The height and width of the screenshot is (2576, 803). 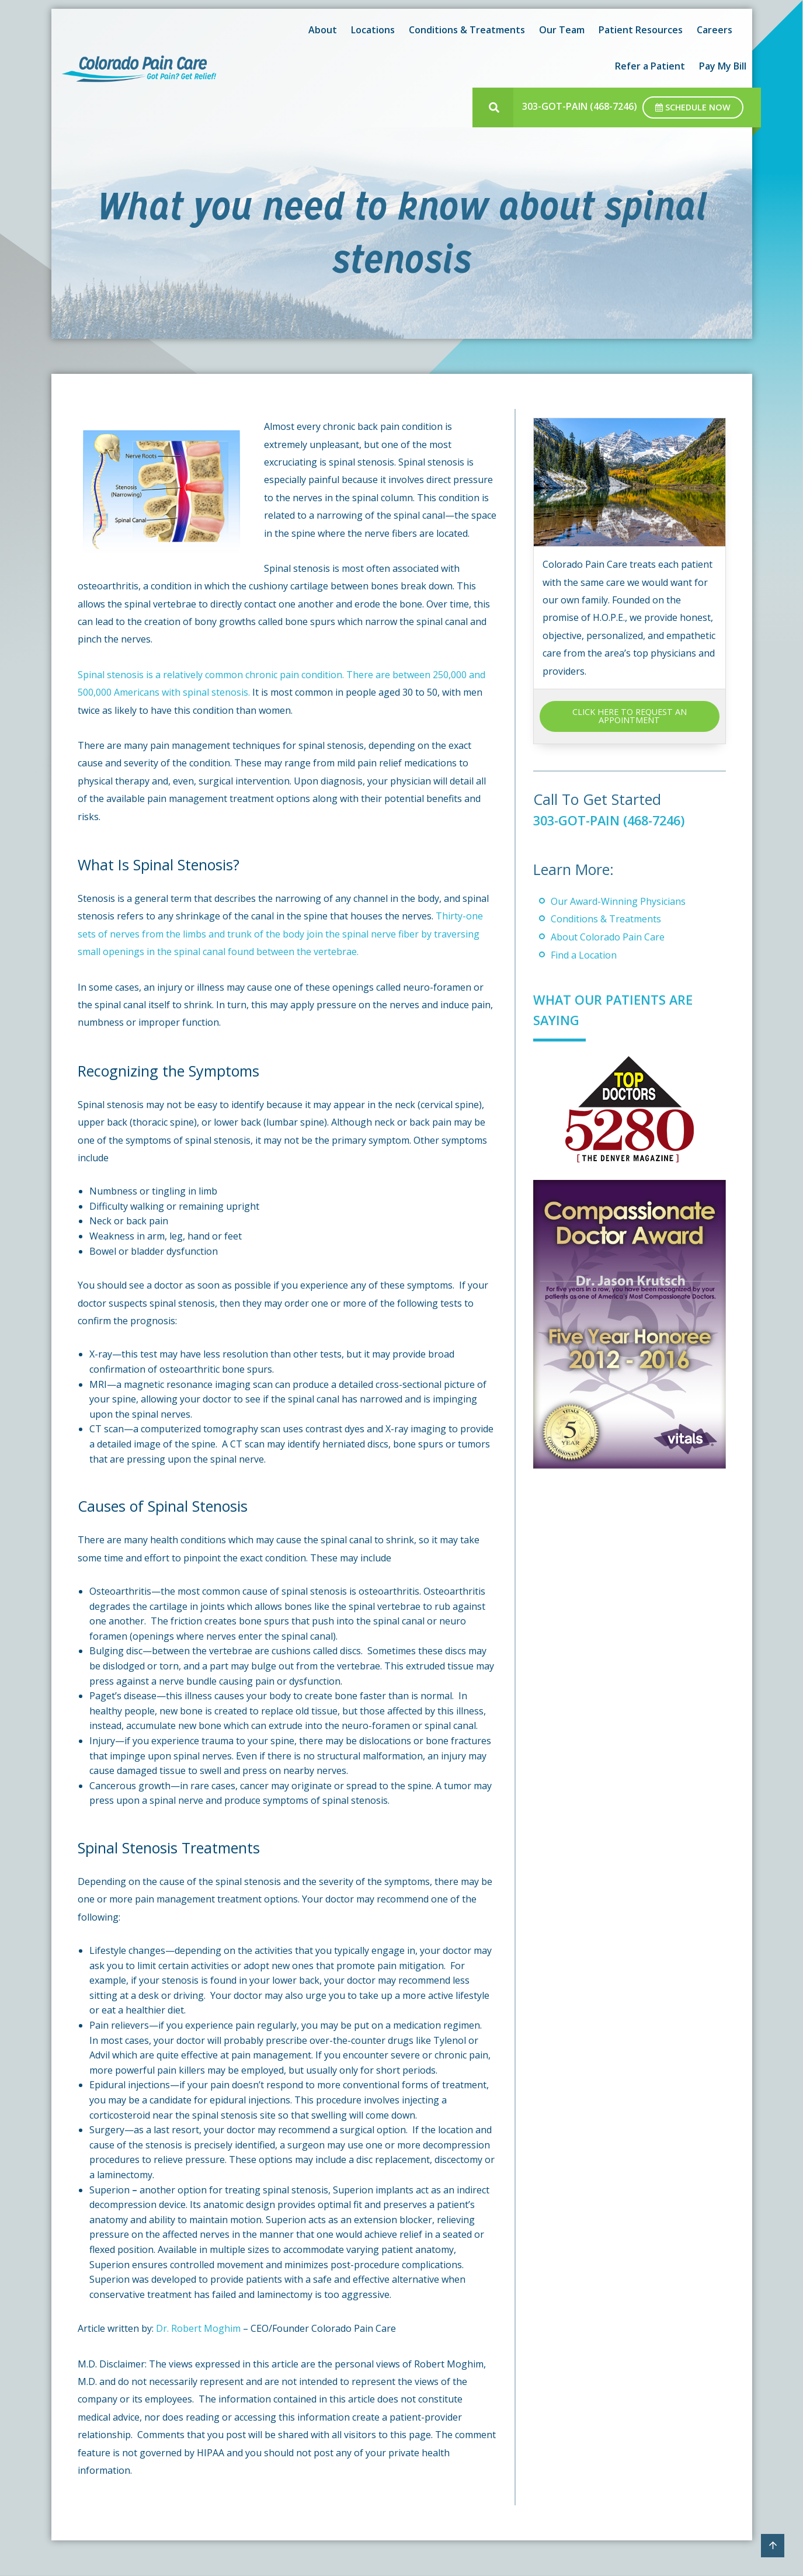 I want to click on Our Award-Winning Physicians, so click(x=618, y=901).